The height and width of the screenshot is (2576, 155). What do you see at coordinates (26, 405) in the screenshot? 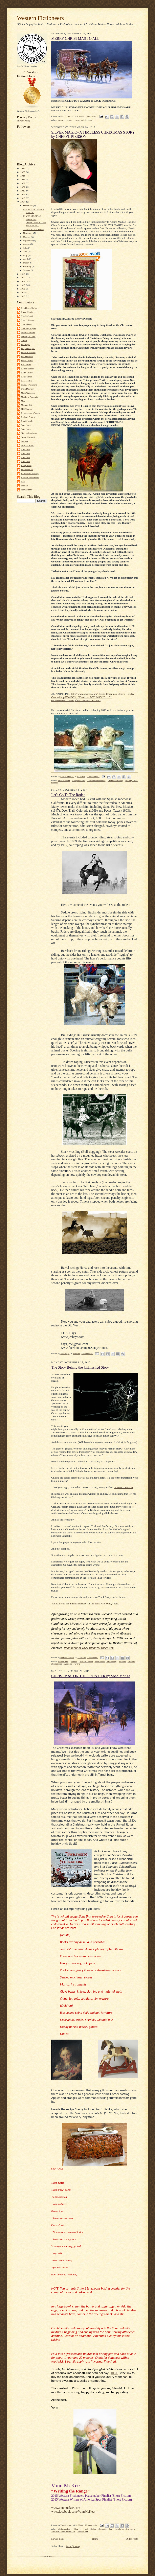
I see `Michael Ritt` at bounding box center [26, 405].